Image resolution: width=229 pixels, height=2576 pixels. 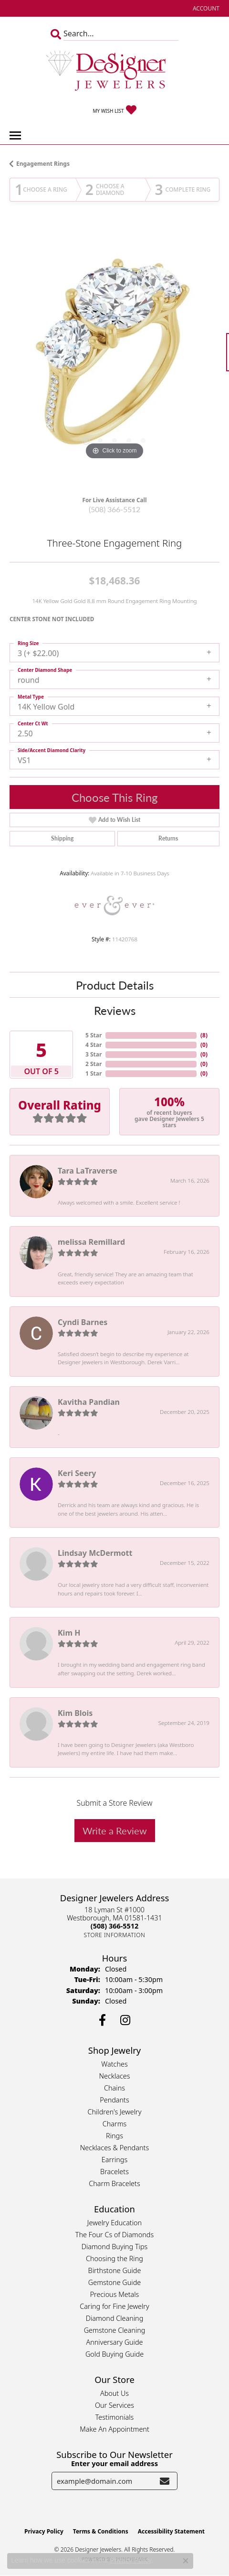 What do you see at coordinates (164, 2481) in the screenshot?
I see `[subscribe to newsletter]` at bounding box center [164, 2481].